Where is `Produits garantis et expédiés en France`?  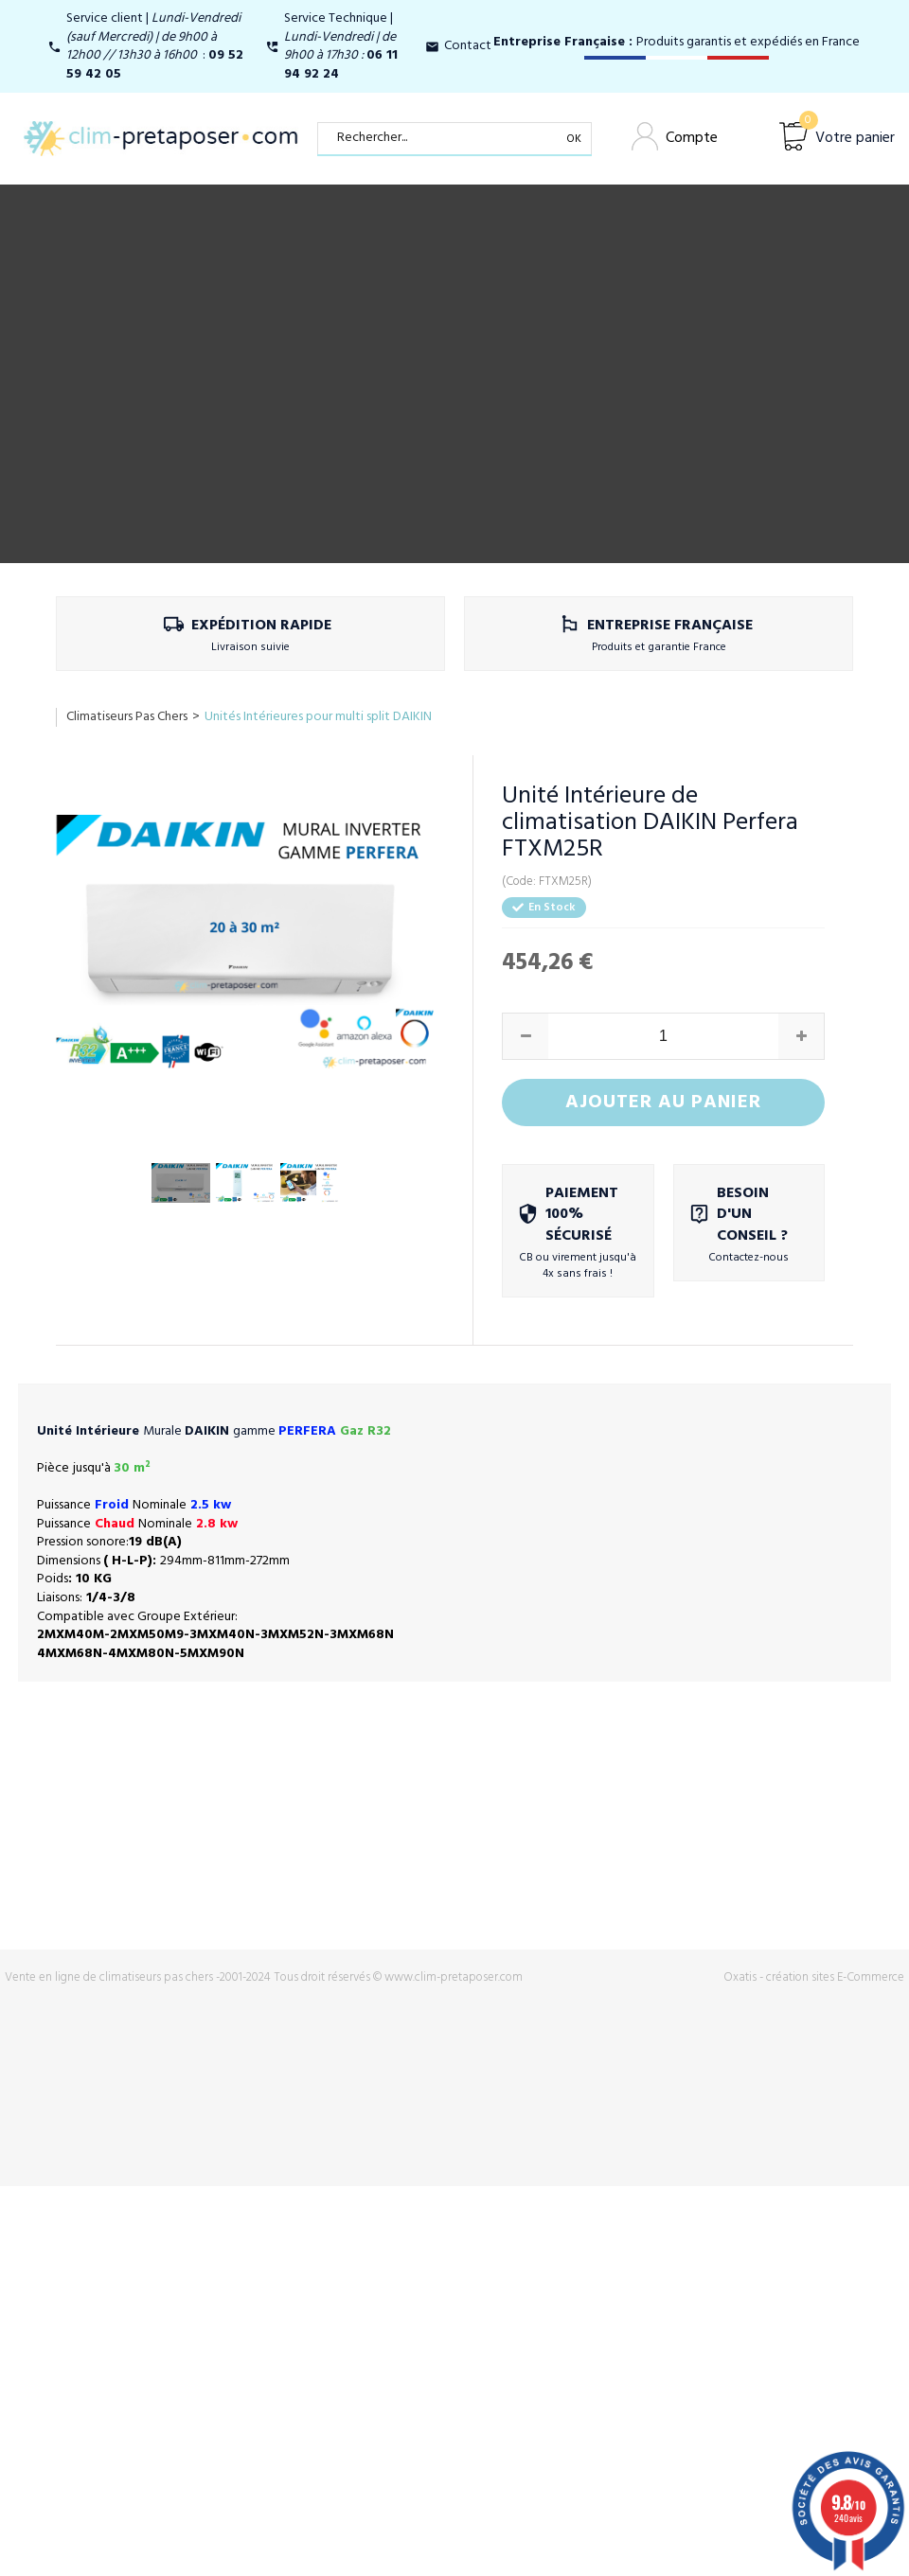
Produits garantis et expédiés en France is located at coordinates (676, 42).